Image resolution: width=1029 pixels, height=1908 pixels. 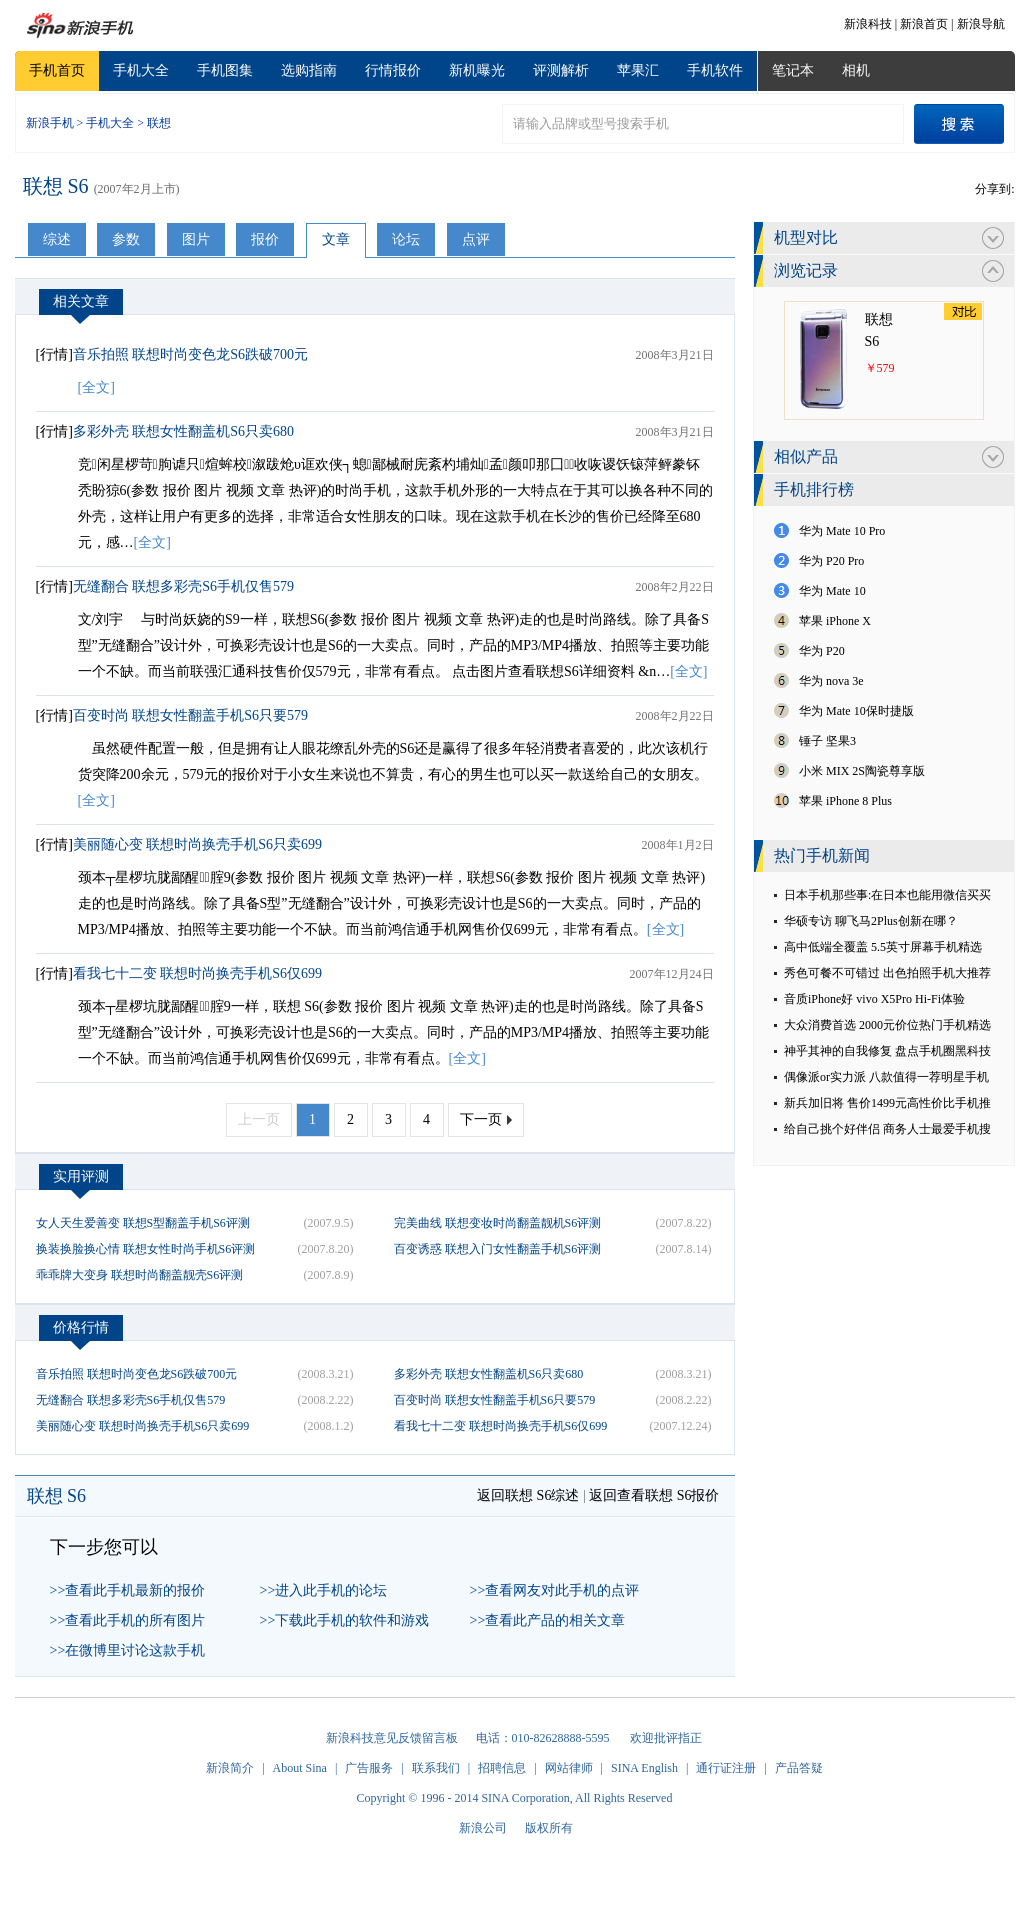 What do you see at coordinates (502, 1768) in the screenshot?
I see `招聘信息` at bounding box center [502, 1768].